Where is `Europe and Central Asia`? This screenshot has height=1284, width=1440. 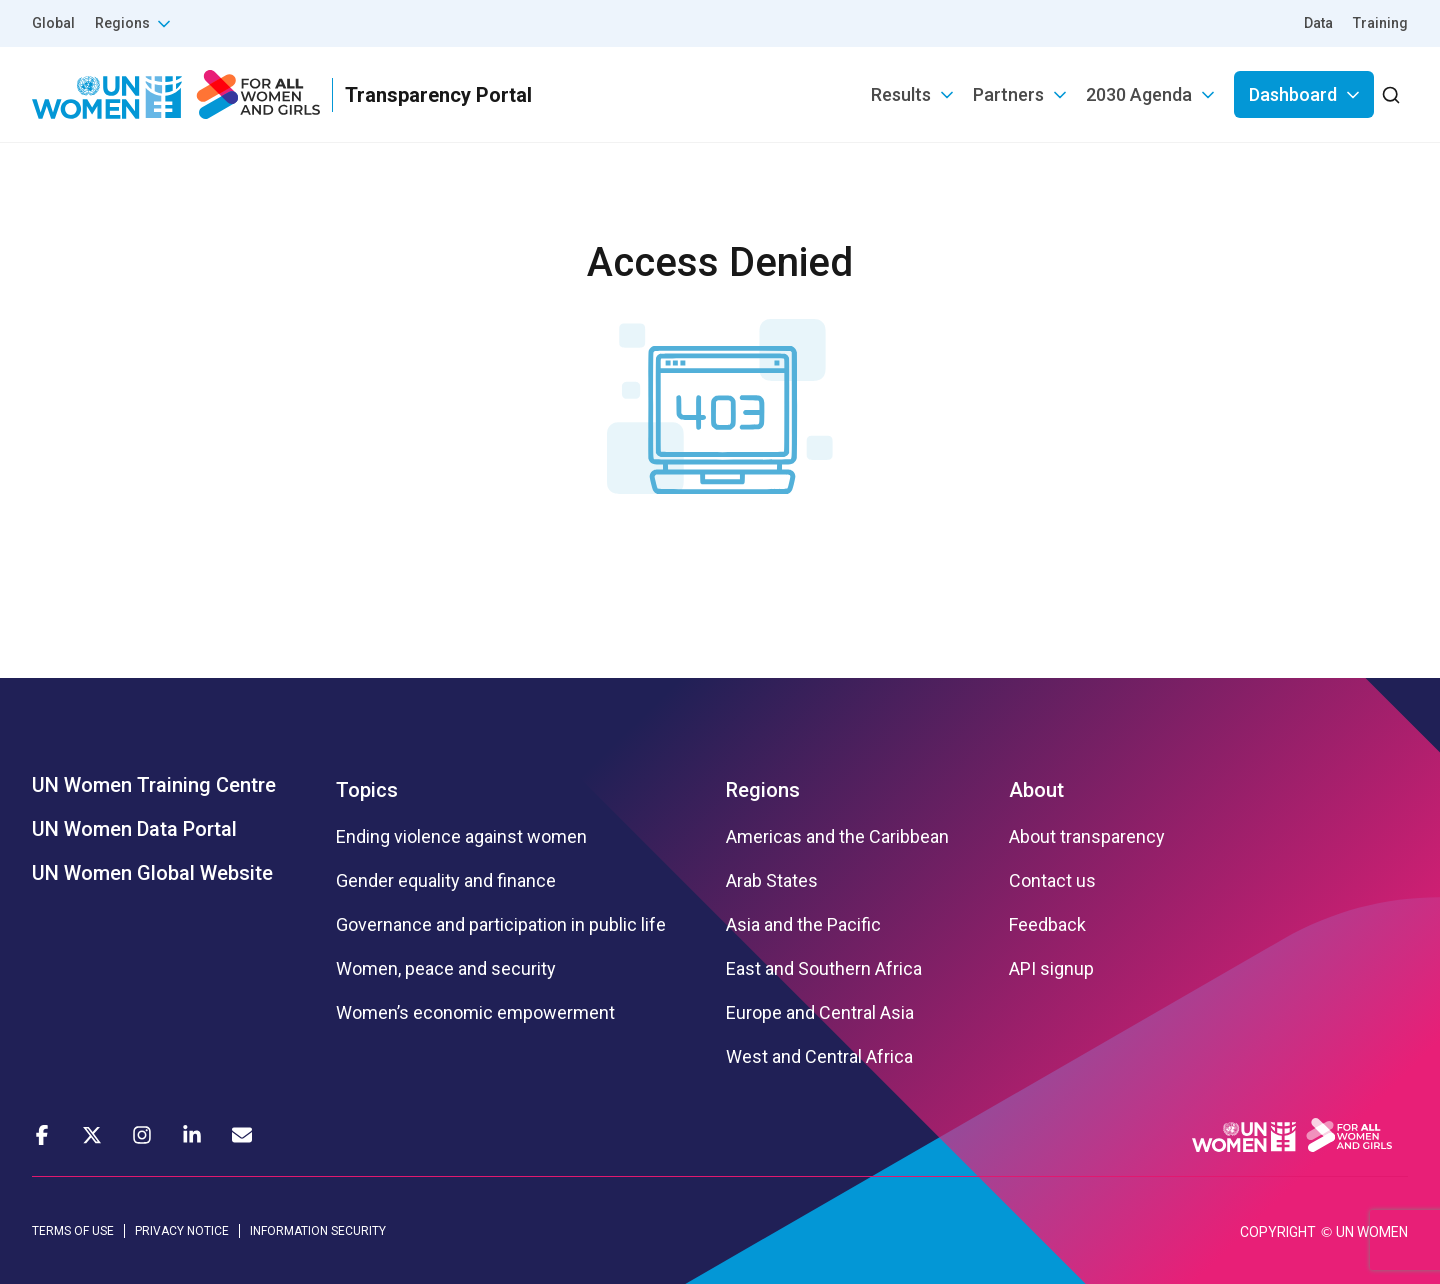 Europe and Central Asia is located at coordinates (820, 1013).